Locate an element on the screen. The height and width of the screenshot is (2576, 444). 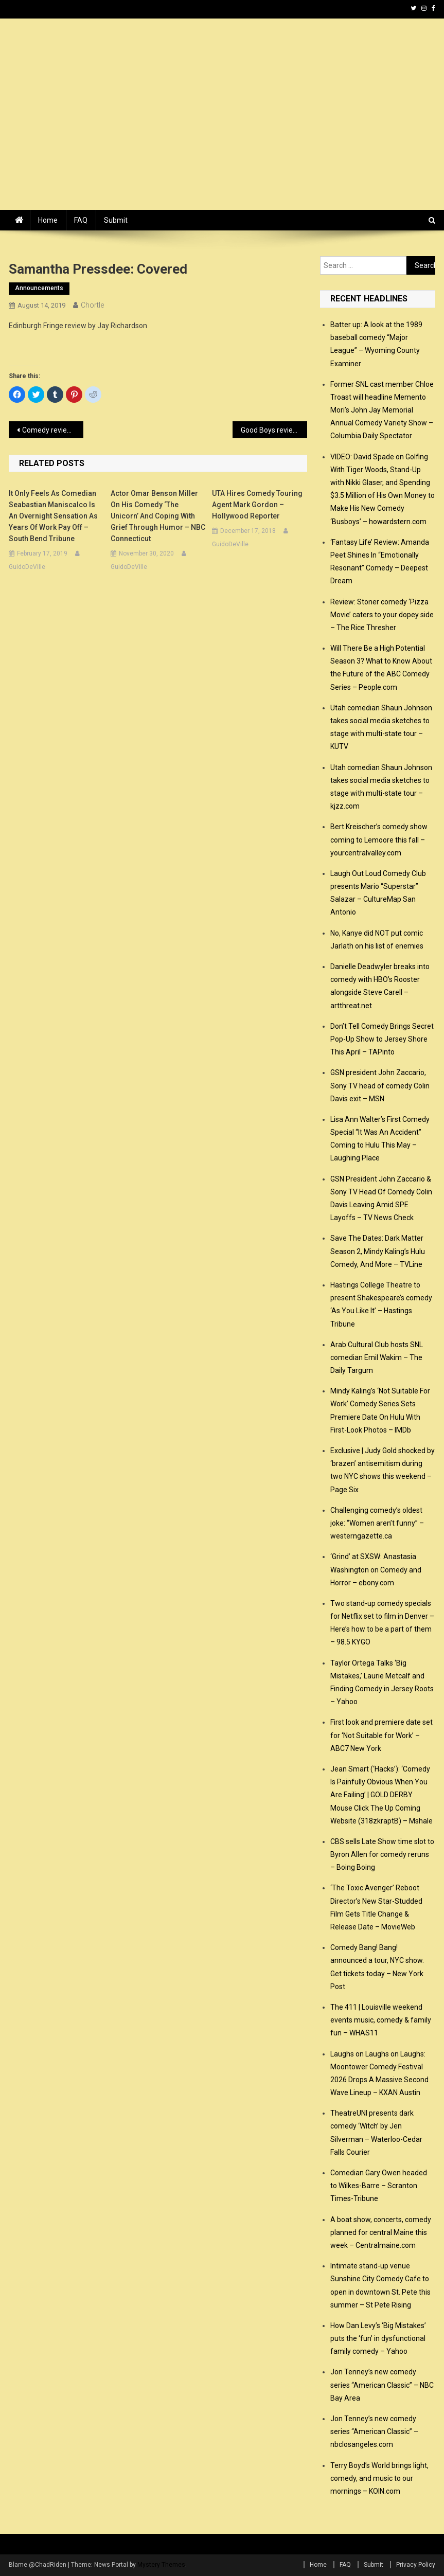
GuidoDeVille is located at coordinates (27, 566).